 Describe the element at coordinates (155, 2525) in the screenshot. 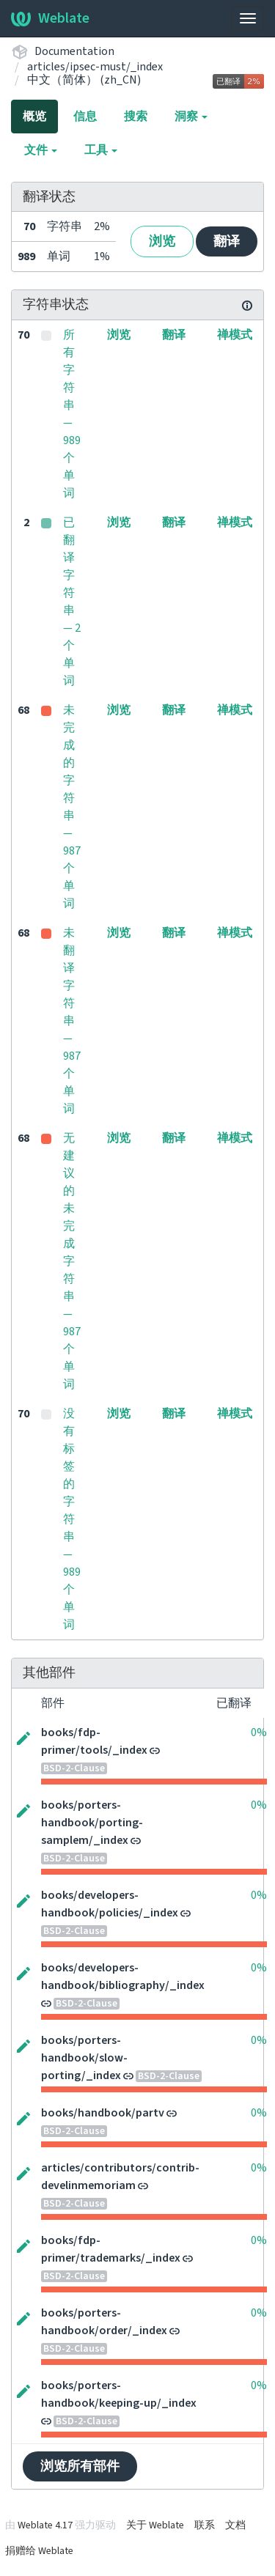

I see `关于 Weblate` at that location.